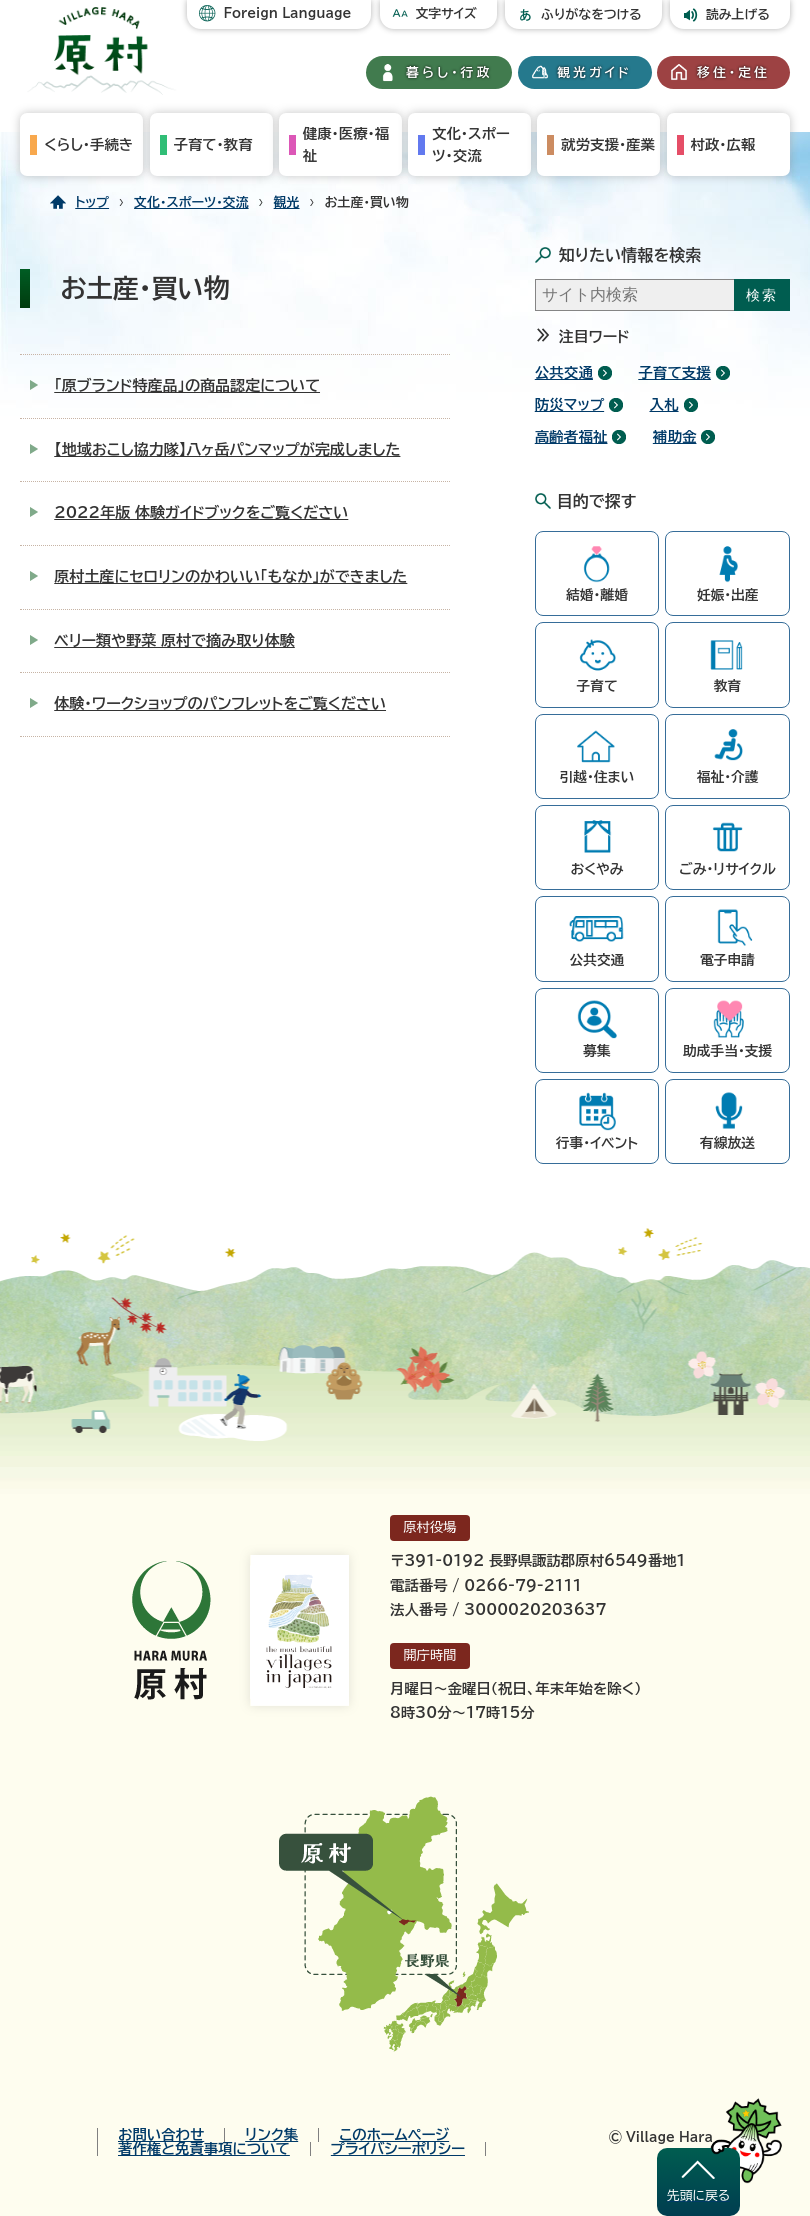 Image resolution: width=810 pixels, height=2216 pixels. Describe the element at coordinates (201, 512) in the screenshot. I see `2022年版 体験ガイドブックをご覧ください` at that location.